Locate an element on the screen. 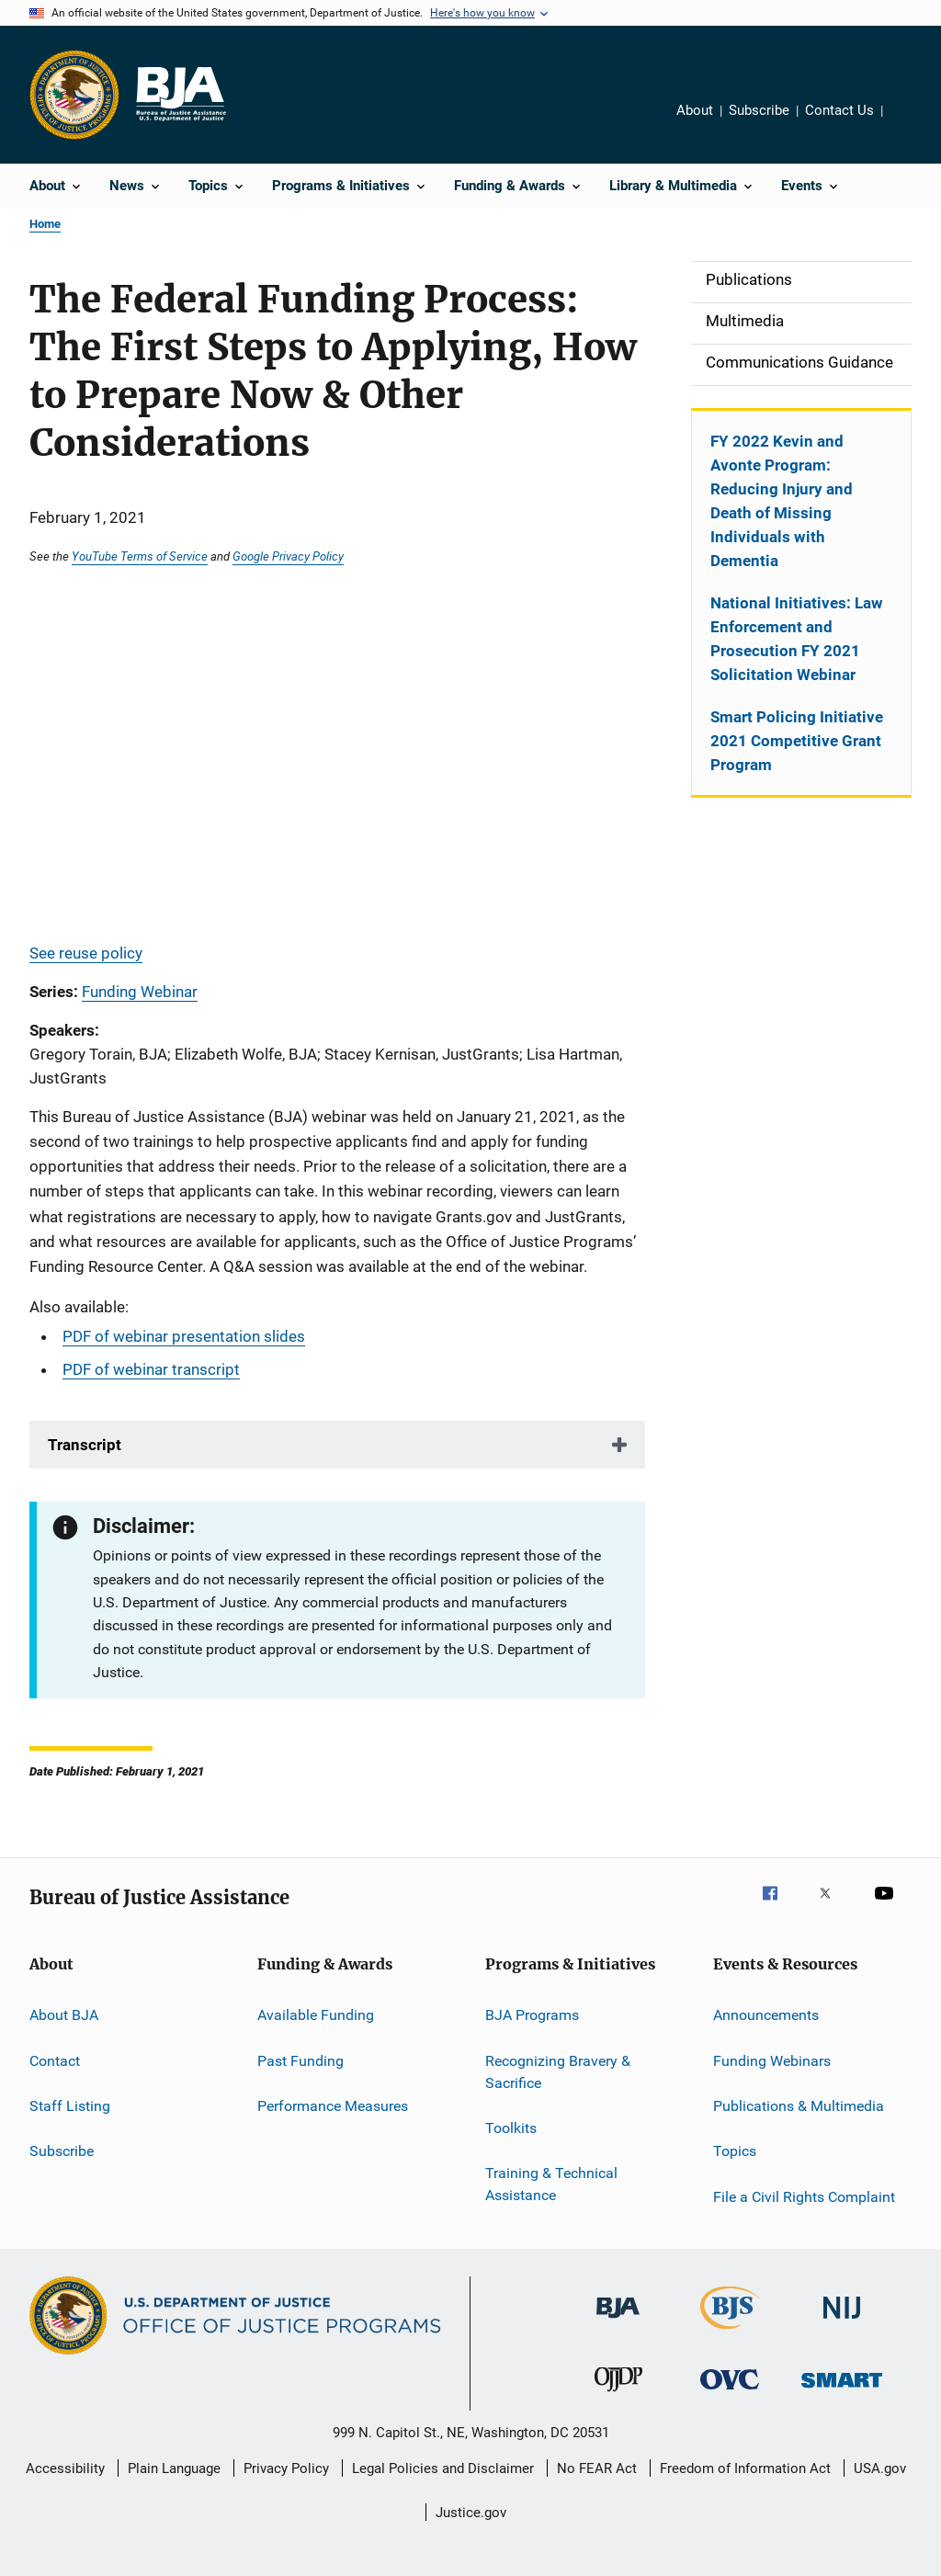  Performance Measures is located at coordinates (332, 2106).